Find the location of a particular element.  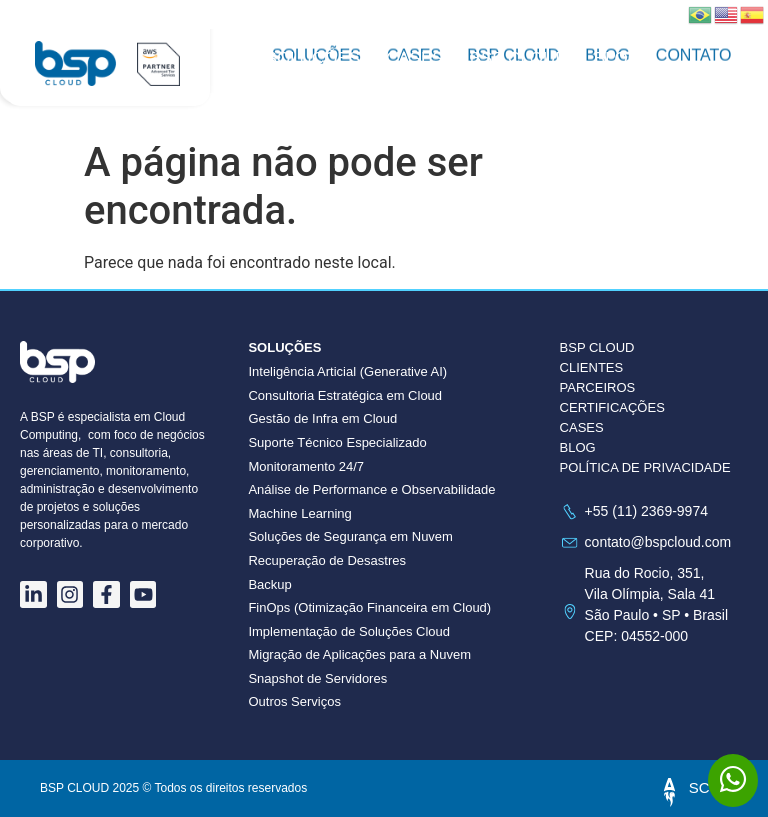

Outros Serviços is located at coordinates (294, 701).